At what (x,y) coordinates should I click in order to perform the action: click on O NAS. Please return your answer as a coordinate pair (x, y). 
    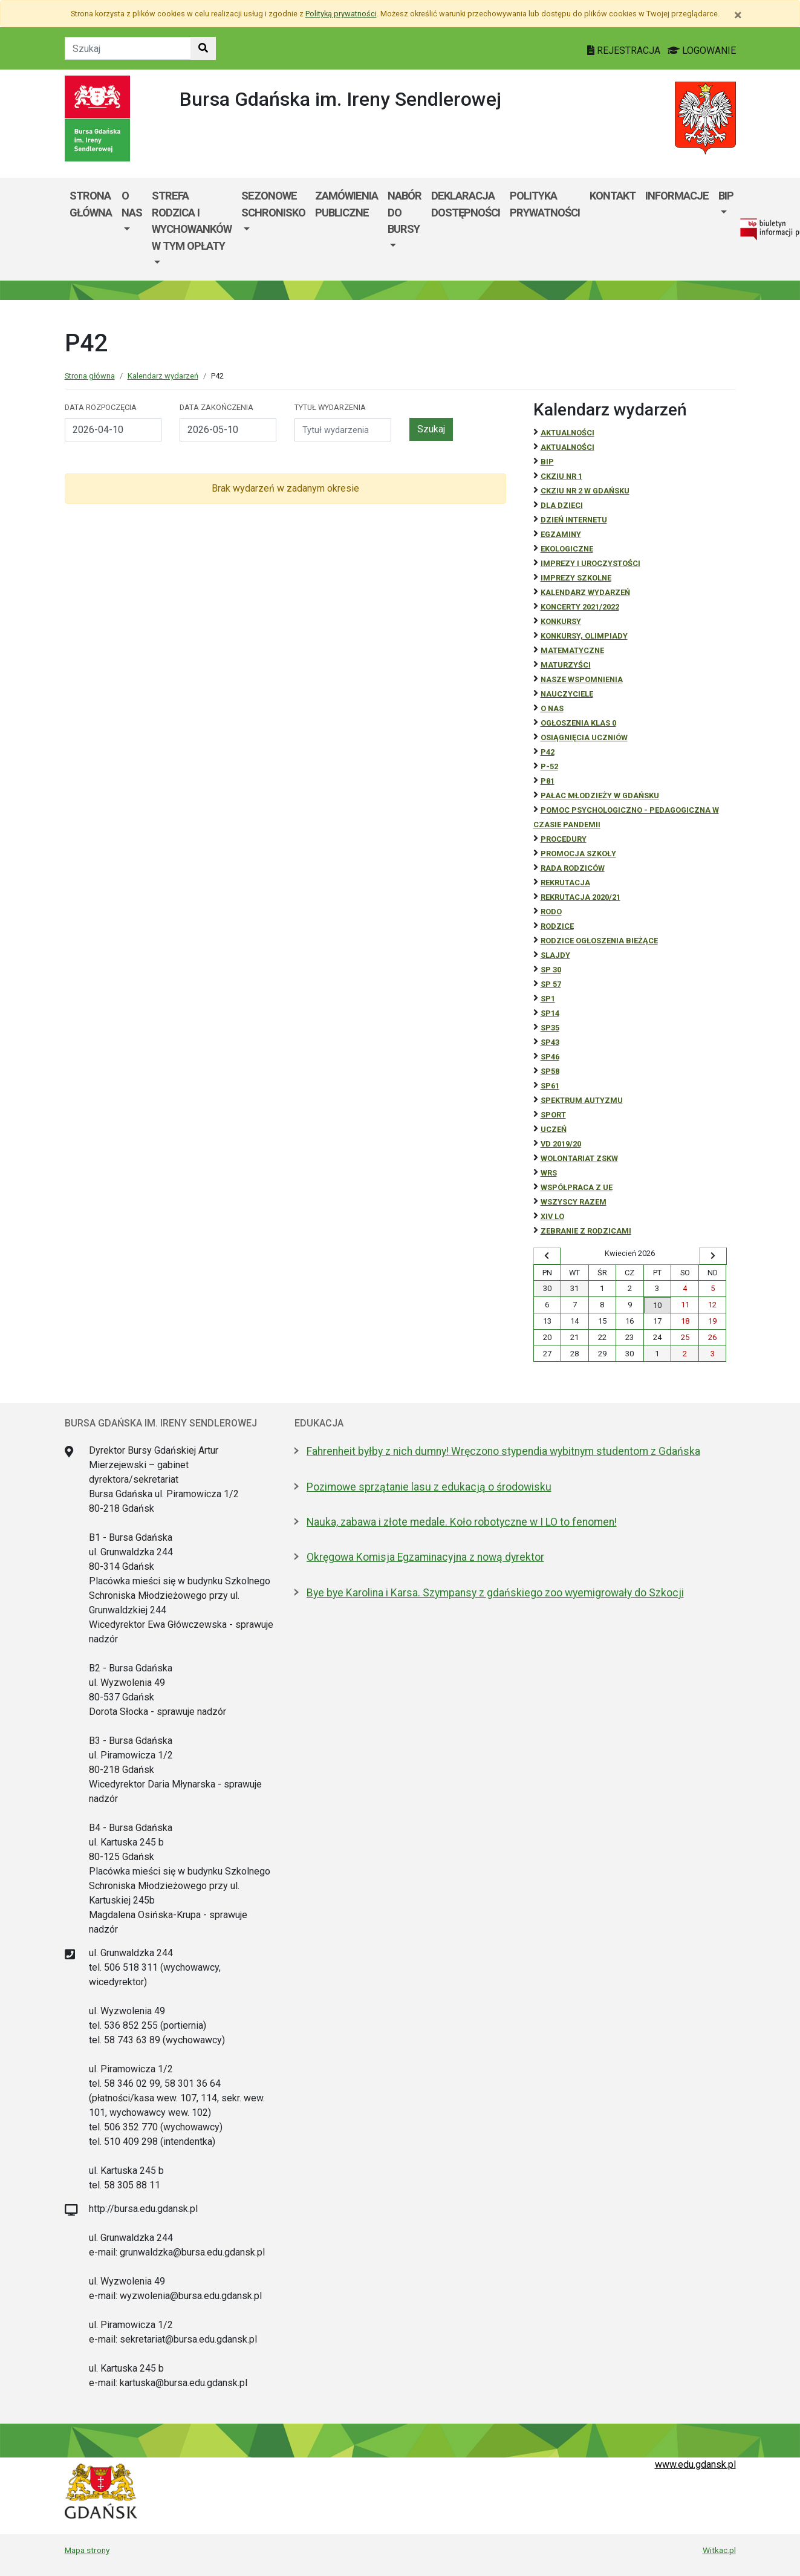
    Looking at the image, I should click on (552, 708).